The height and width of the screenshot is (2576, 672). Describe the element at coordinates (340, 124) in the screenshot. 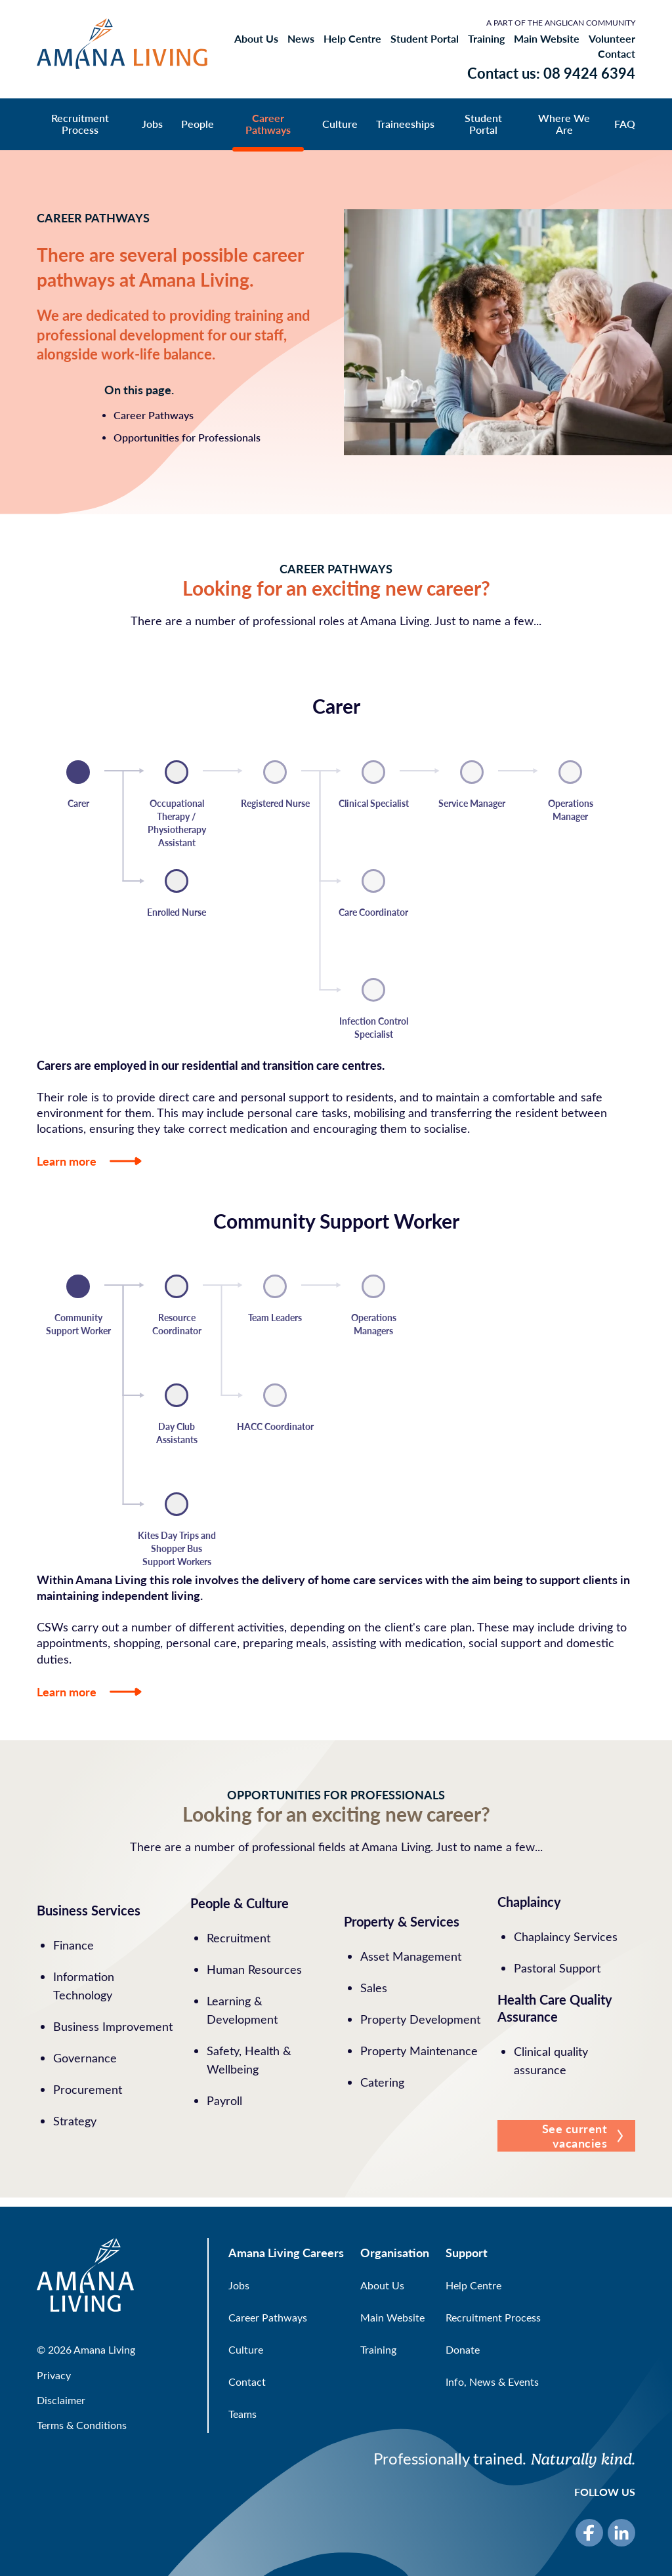

I see `Culture` at that location.